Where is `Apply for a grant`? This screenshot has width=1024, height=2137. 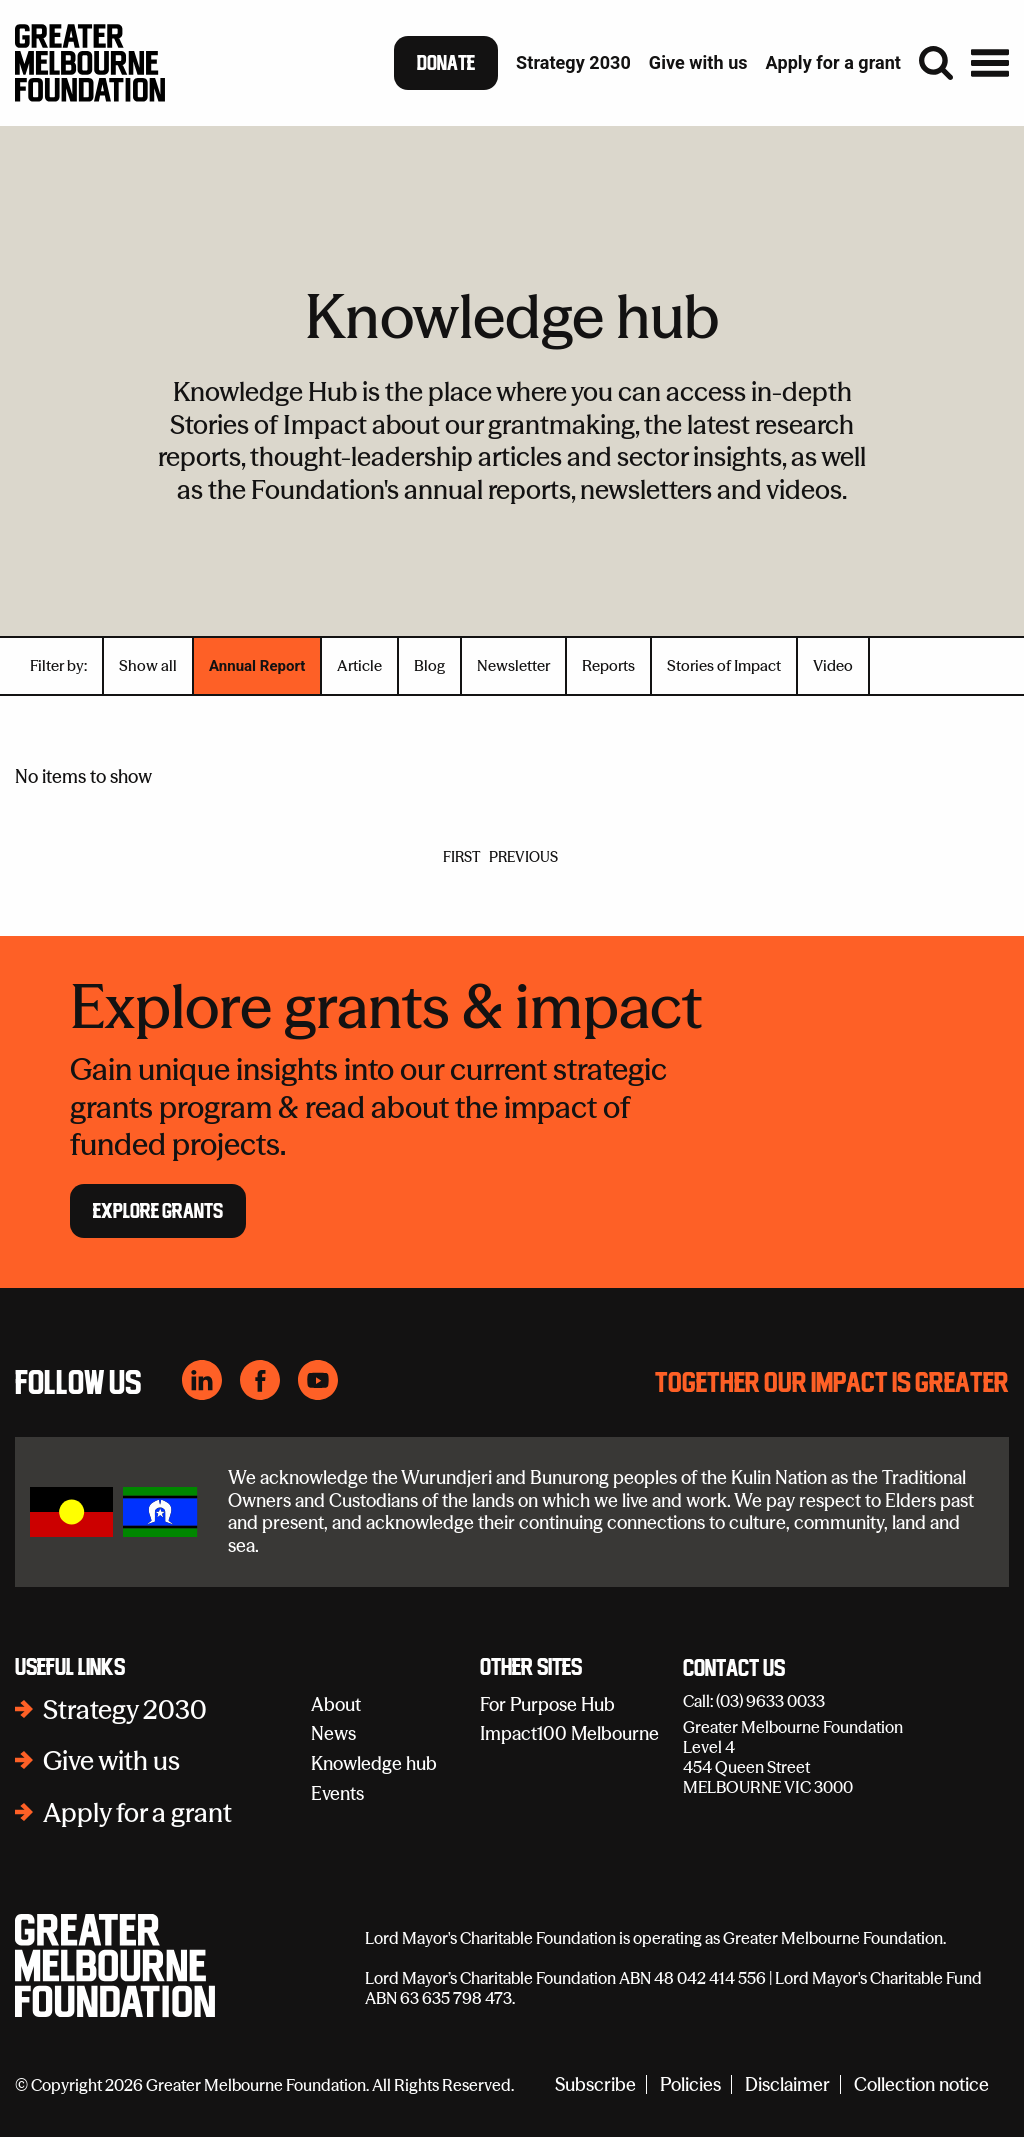 Apply for a grant is located at coordinates (137, 1813).